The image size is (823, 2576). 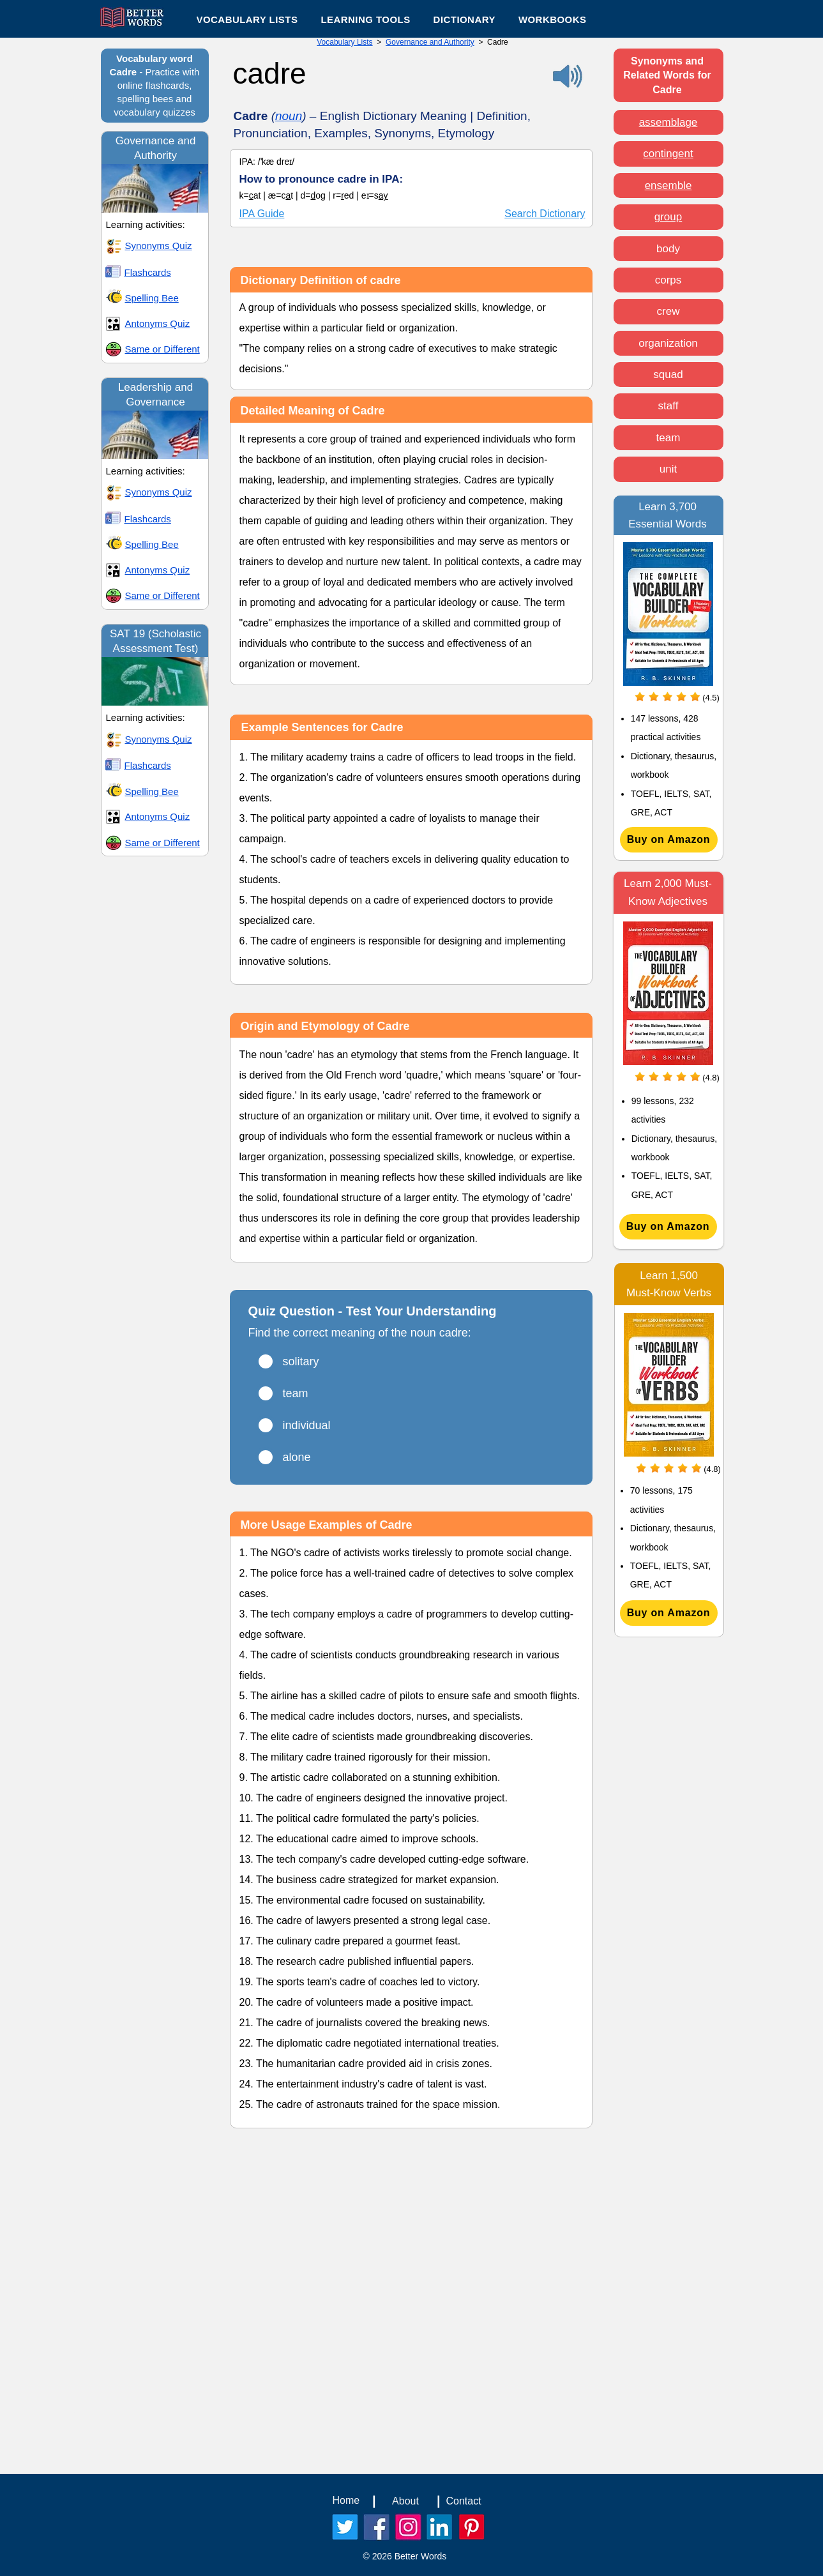 What do you see at coordinates (667, 122) in the screenshot?
I see `assemblage` at bounding box center [667, 122].